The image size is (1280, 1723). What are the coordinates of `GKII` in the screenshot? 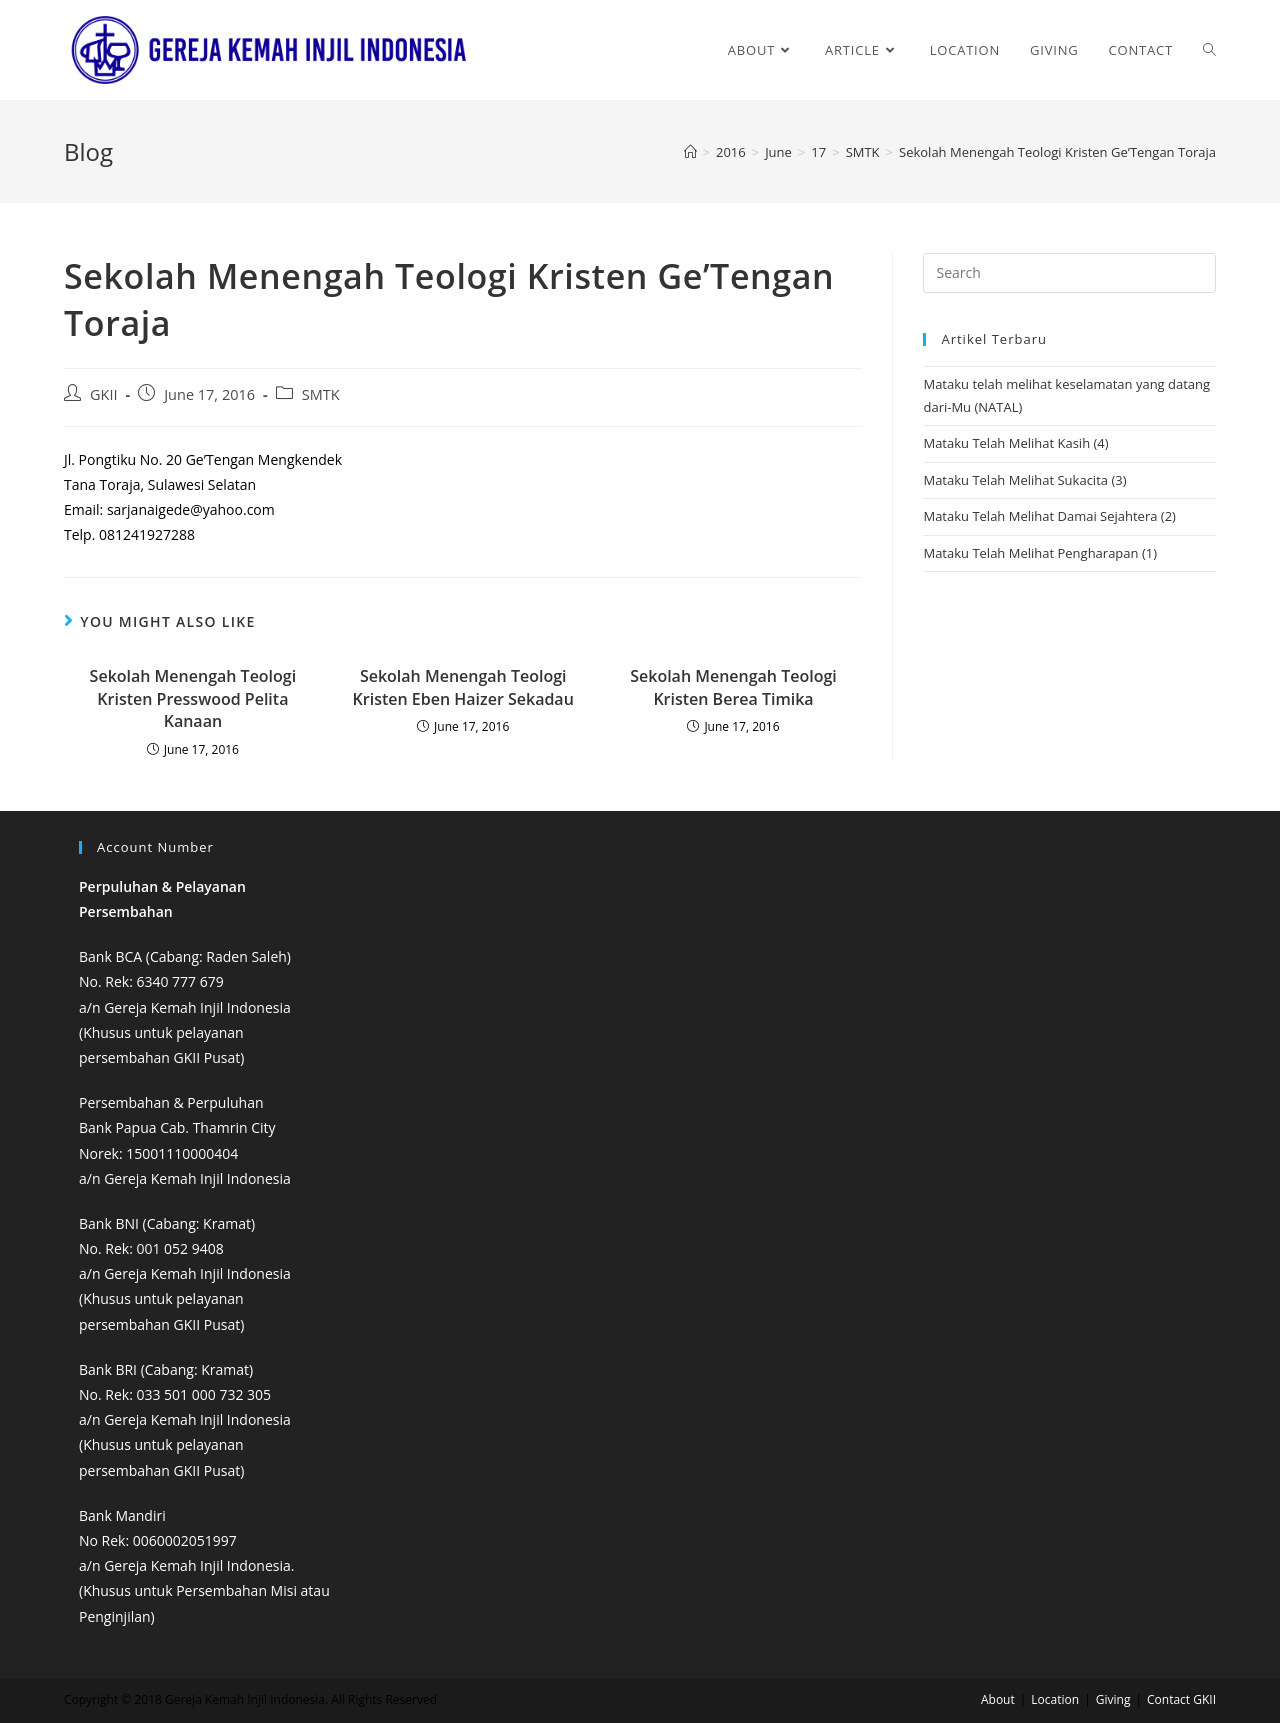 It's located at (104, 394).